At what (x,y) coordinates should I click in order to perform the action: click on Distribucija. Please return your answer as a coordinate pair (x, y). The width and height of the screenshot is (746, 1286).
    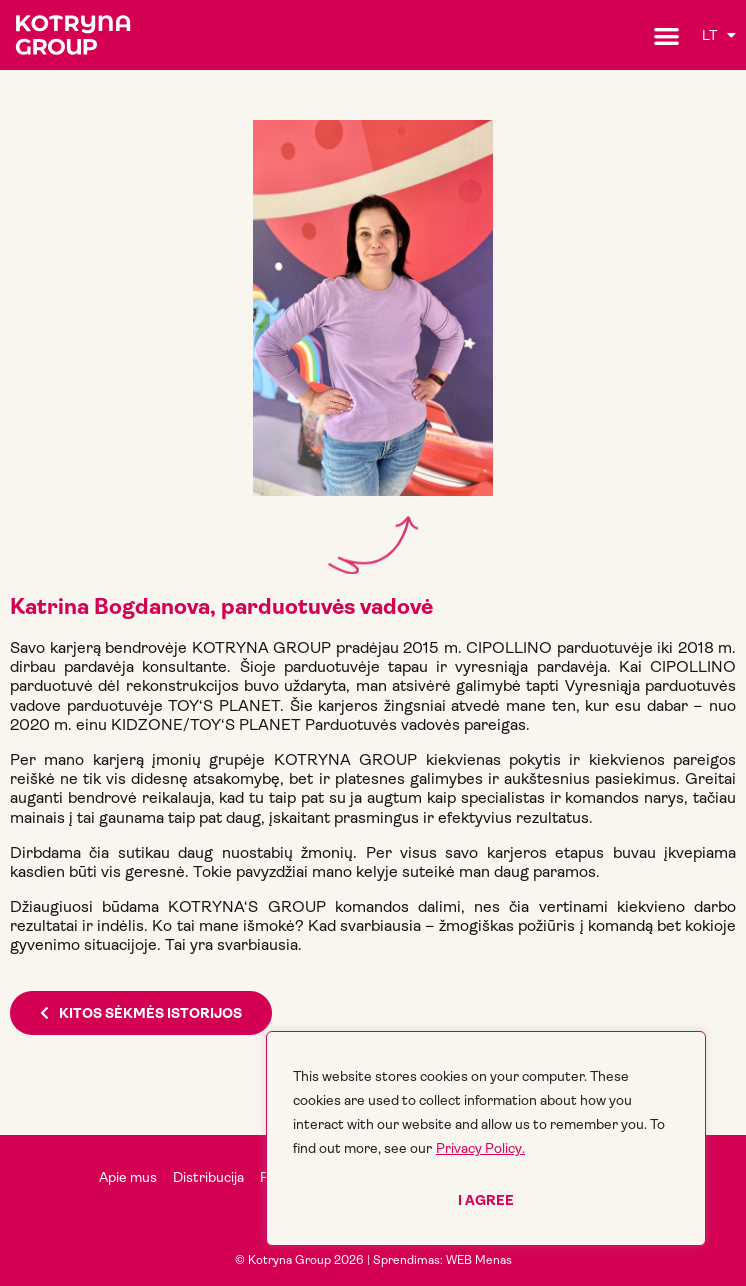
    Looking at the image, I should click on (208, 1177).